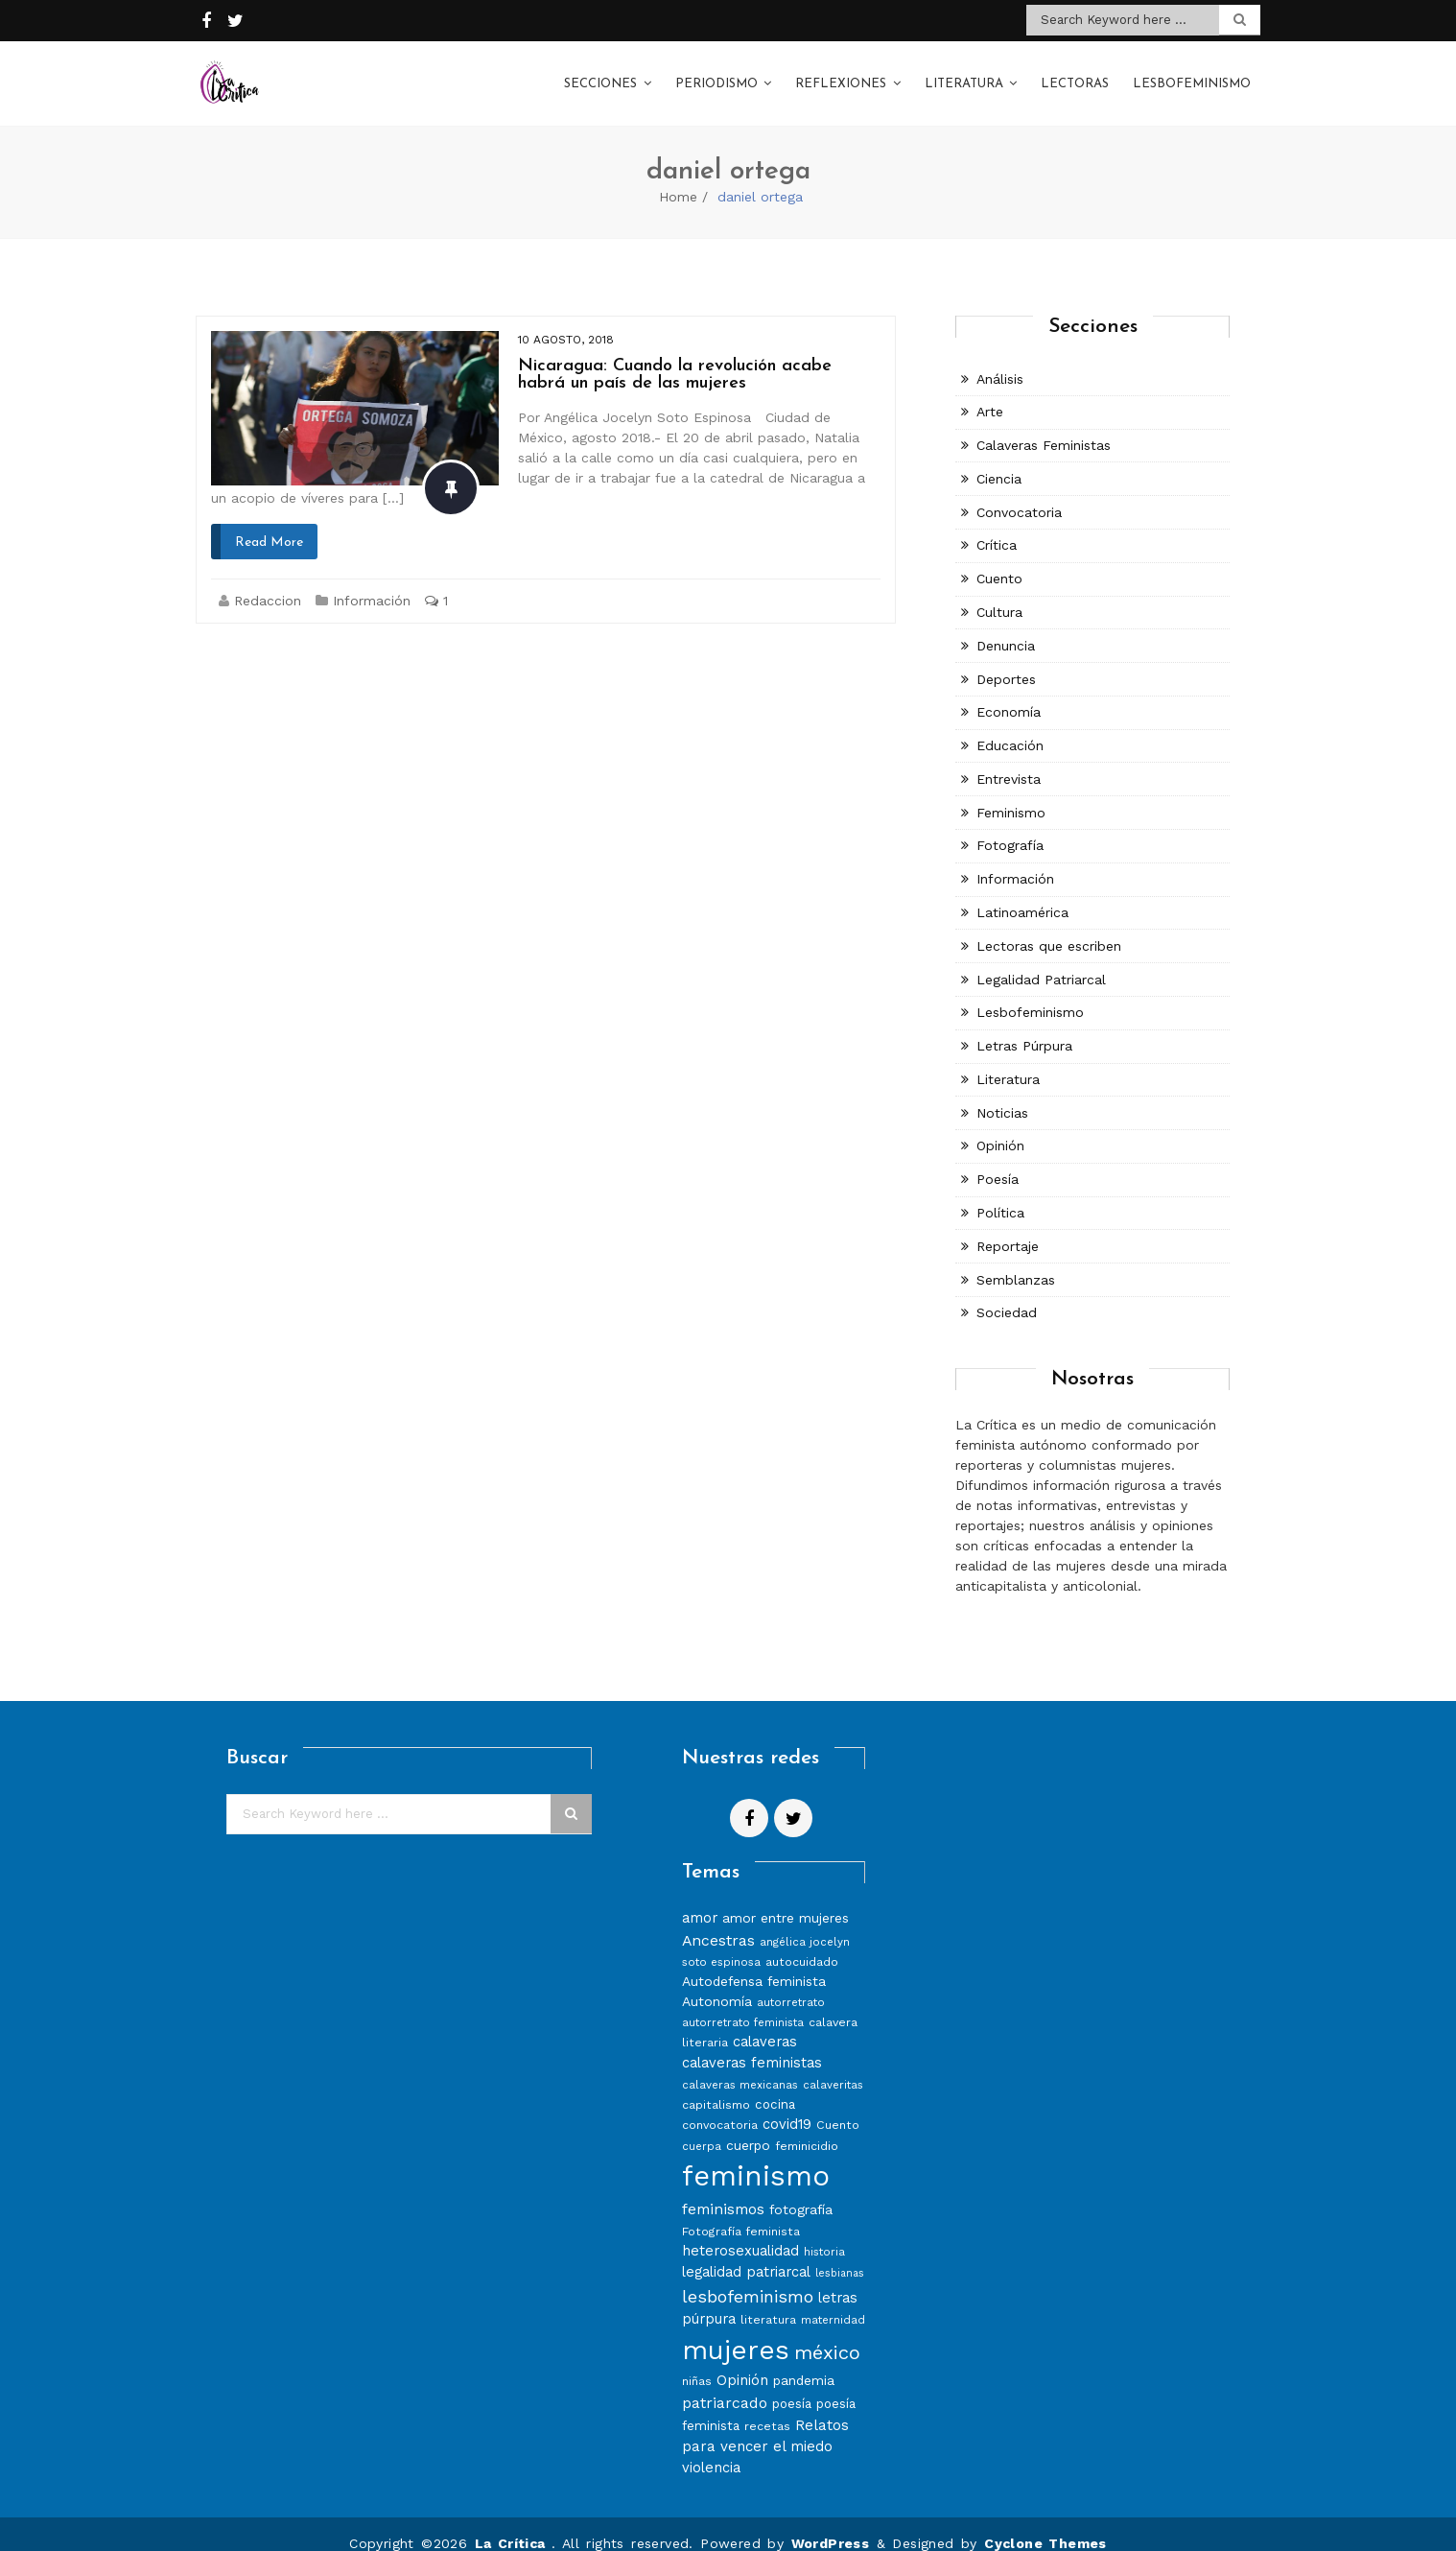 Image resolution: width=1456 pixels, height=2551 pixels. I want to click on Reflexiones, so click(840, 75).